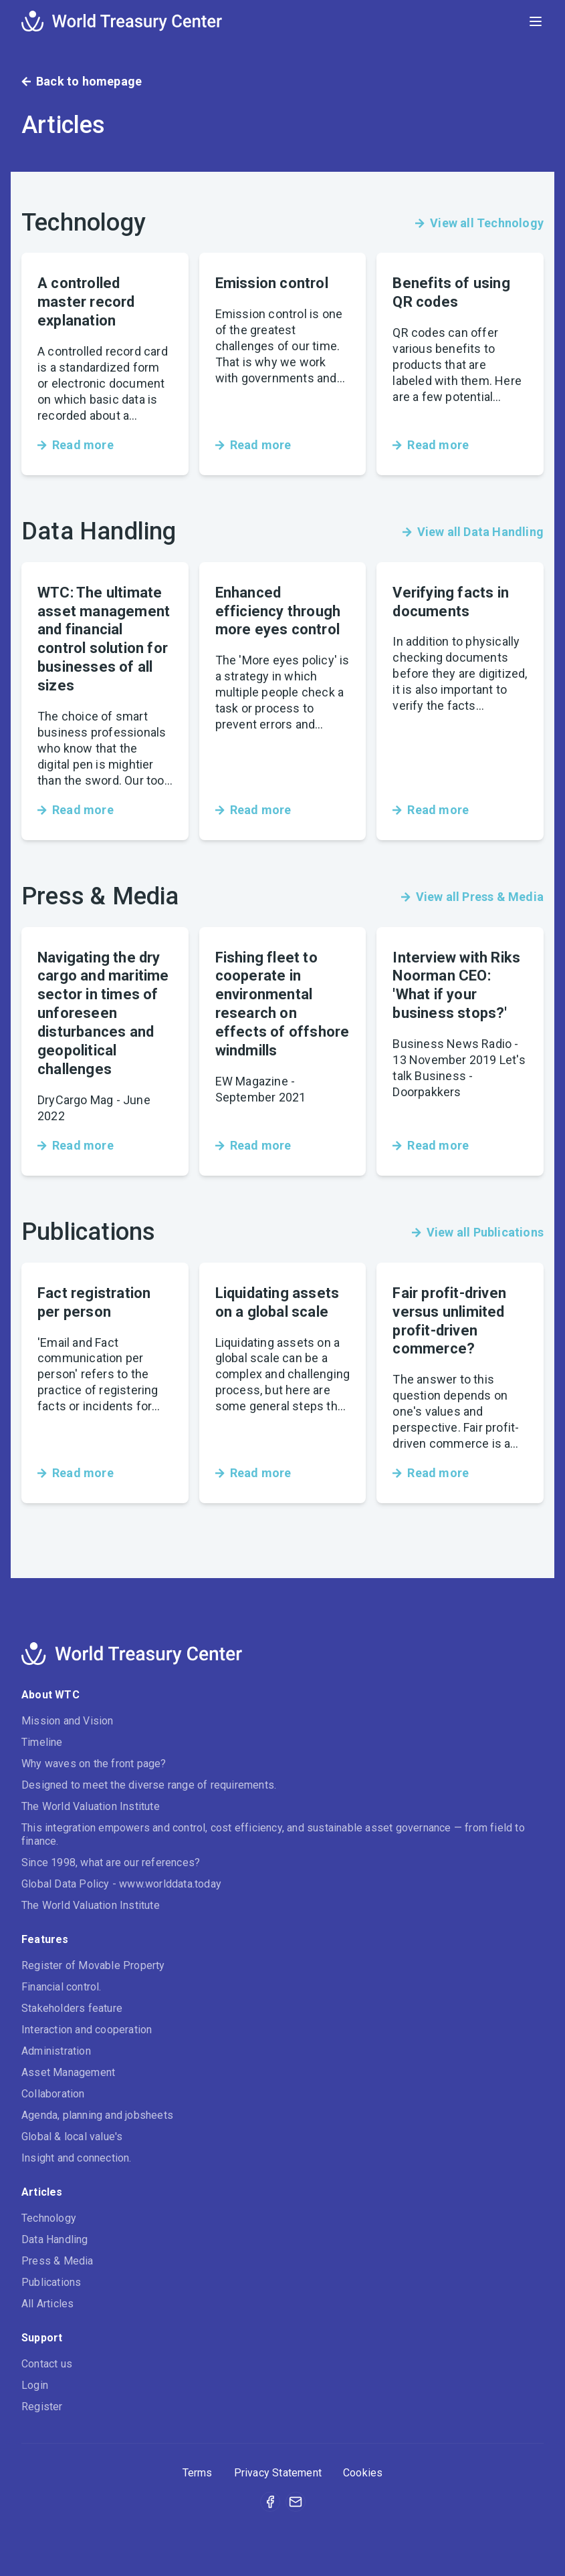 The height and width of the screenshot is (2576, 565). What do you see at coordinates (67, 1720) in the screenshot?
I see `Mission and Vision` at bounding box center [67, 1720].